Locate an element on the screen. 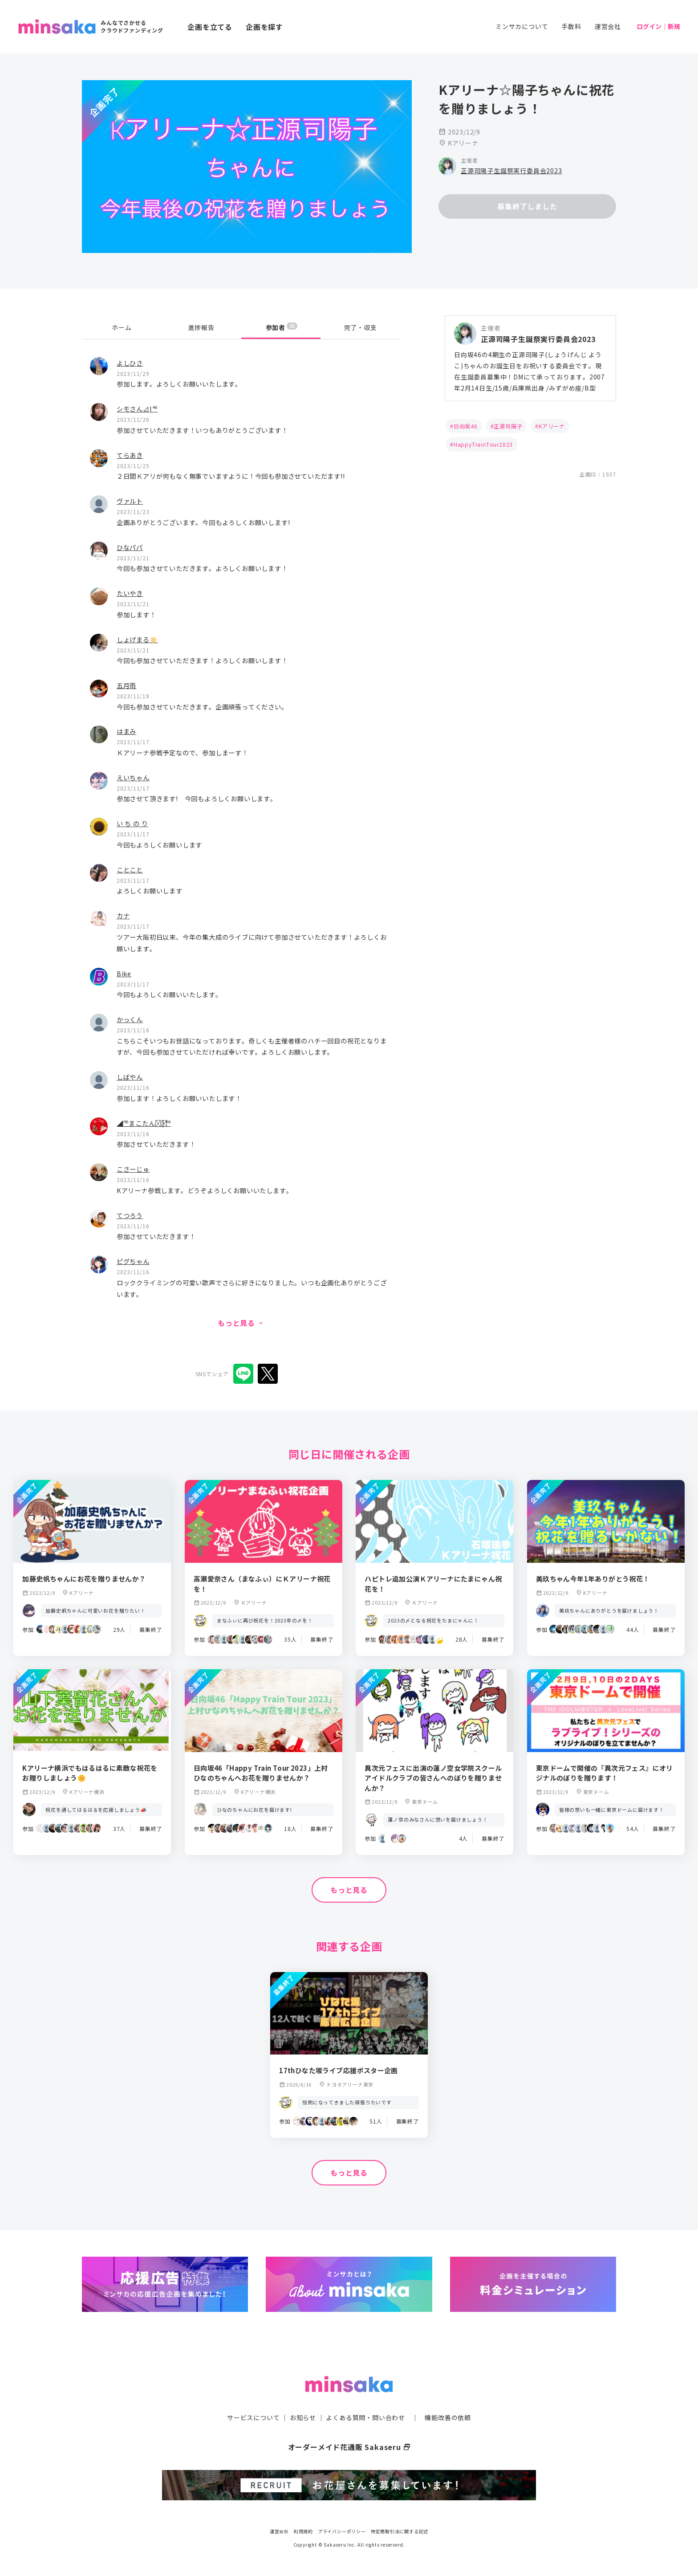 The height and width of the screenshot is (2576, 698). ログイン｜新規 is located at coordinates (658, 26).